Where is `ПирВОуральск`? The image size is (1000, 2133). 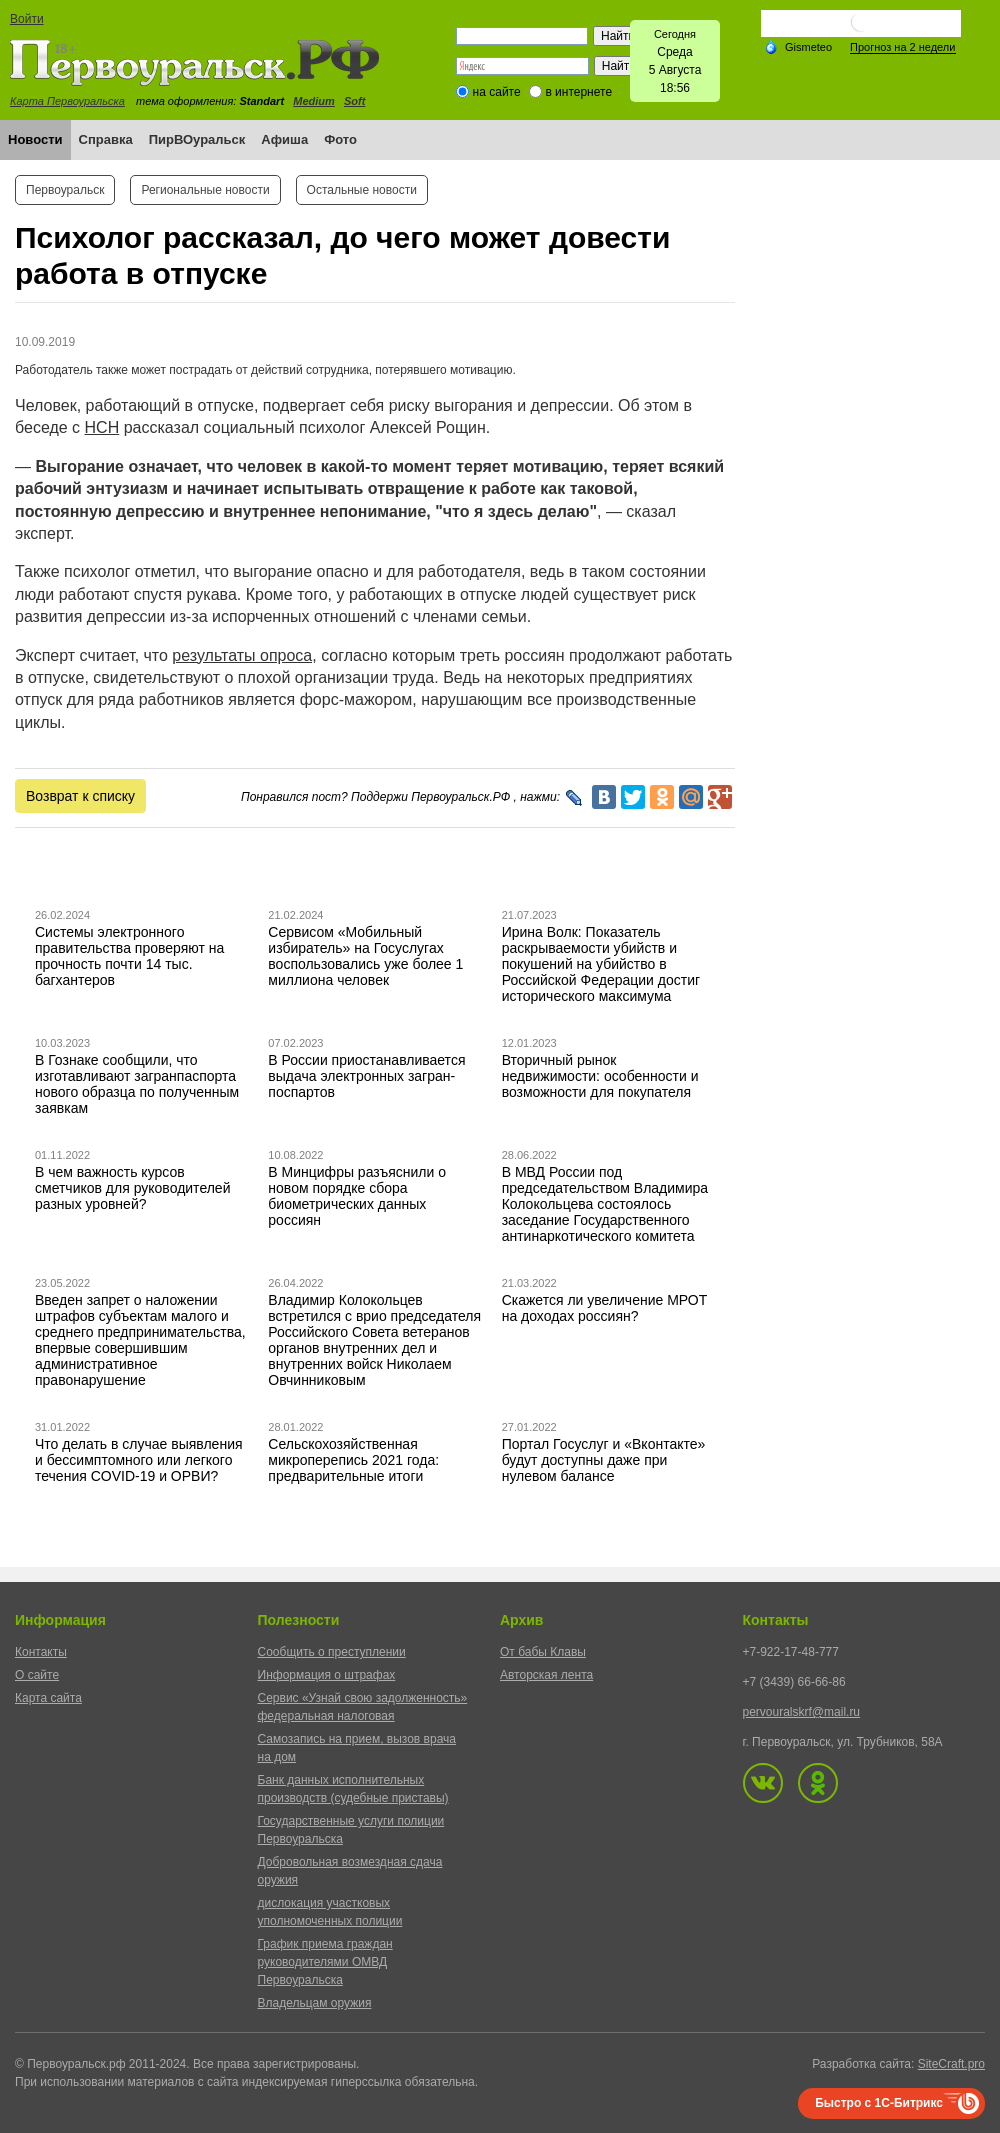 ПирВОуральск is located at coordinates (197, 139).